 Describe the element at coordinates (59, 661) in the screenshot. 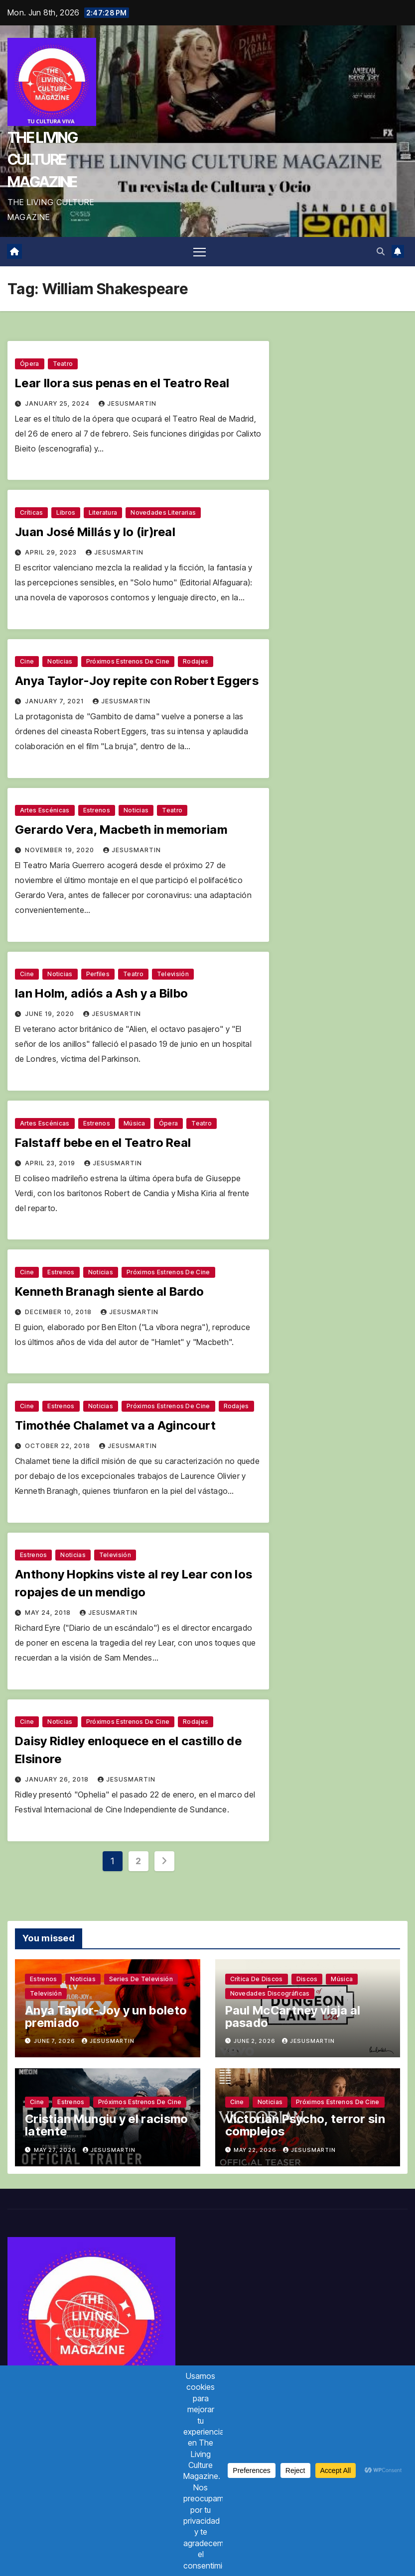

I see `Noticias` at that location.